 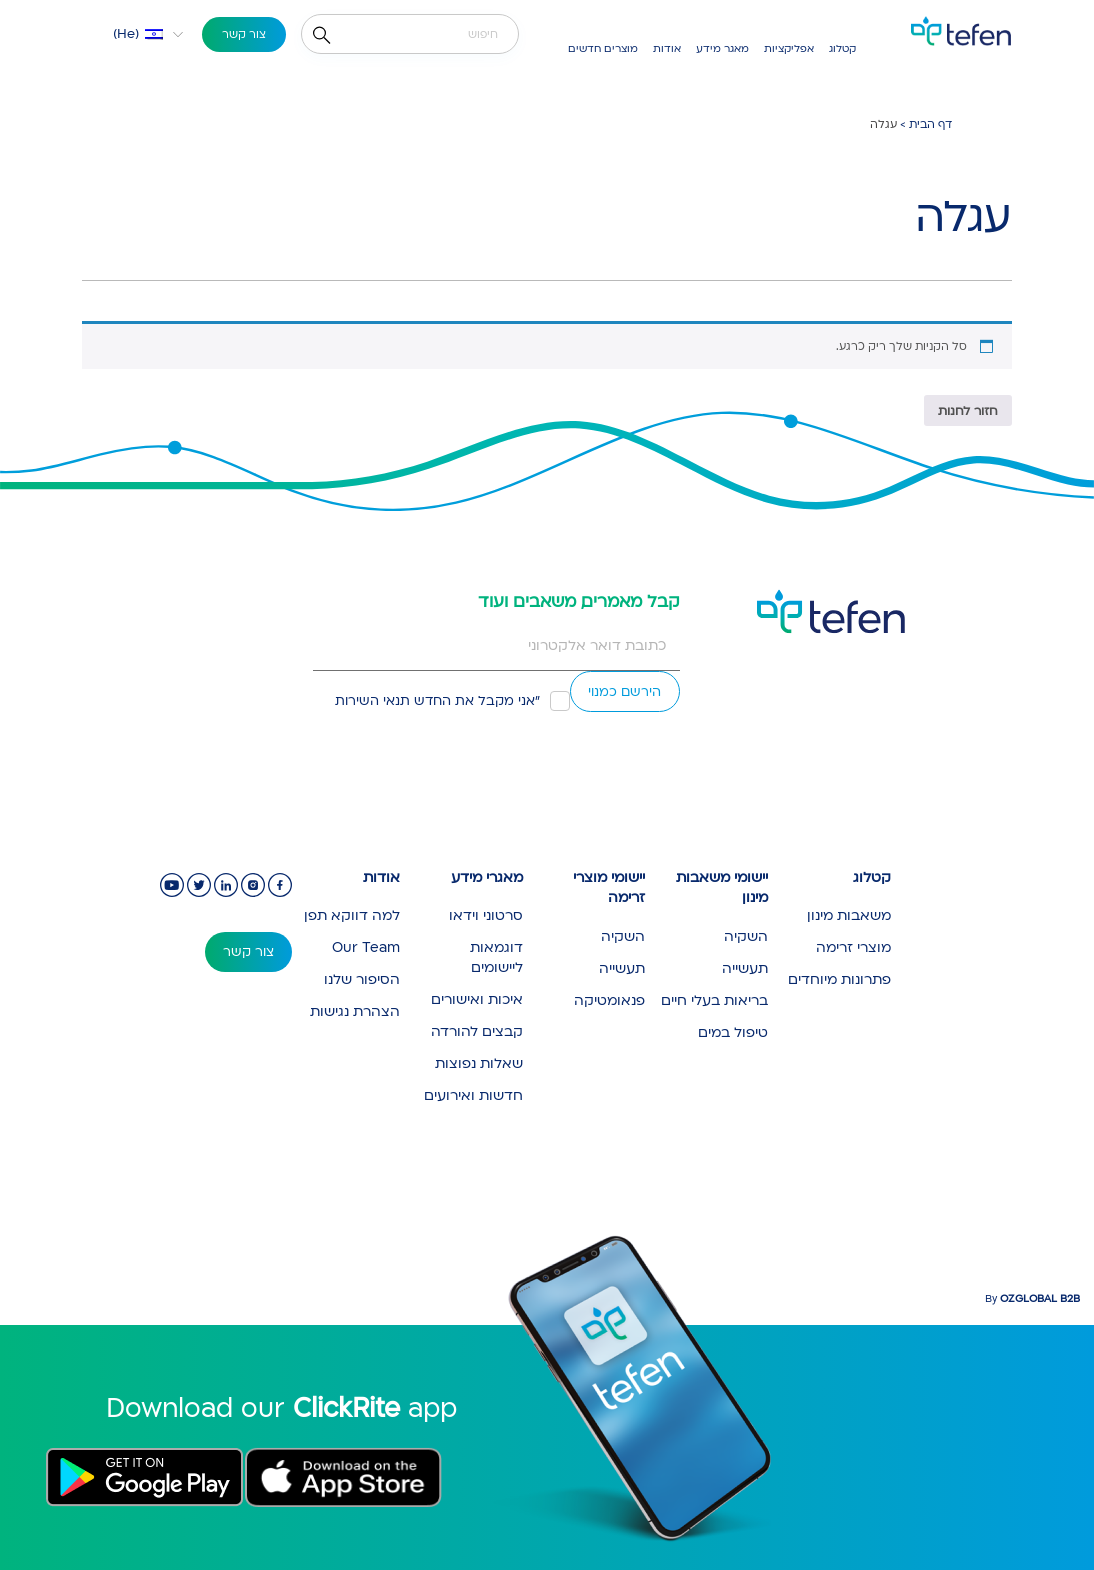 I want to click on מוצרים חדשים, so click(x=603, y=49).